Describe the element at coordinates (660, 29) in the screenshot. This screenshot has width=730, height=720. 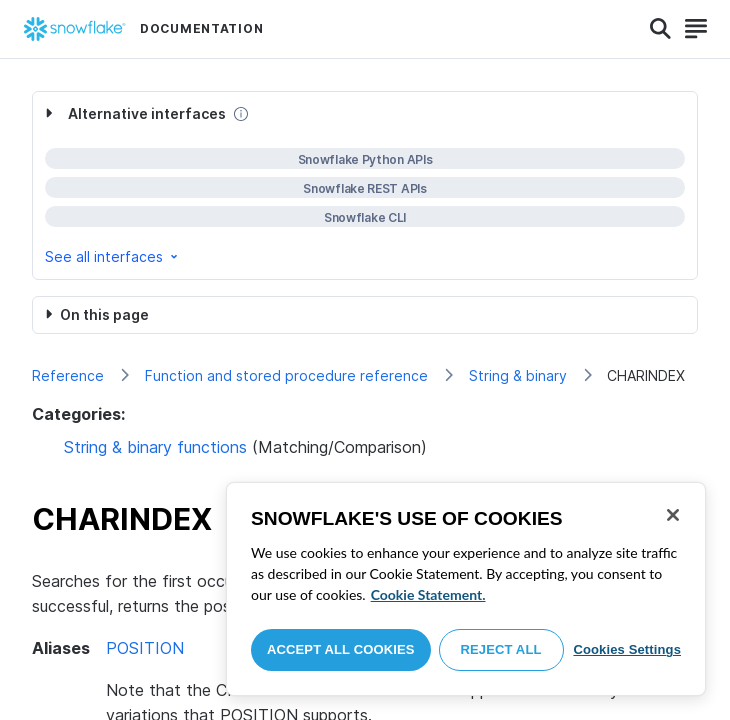
I see `[Search]` at that location.